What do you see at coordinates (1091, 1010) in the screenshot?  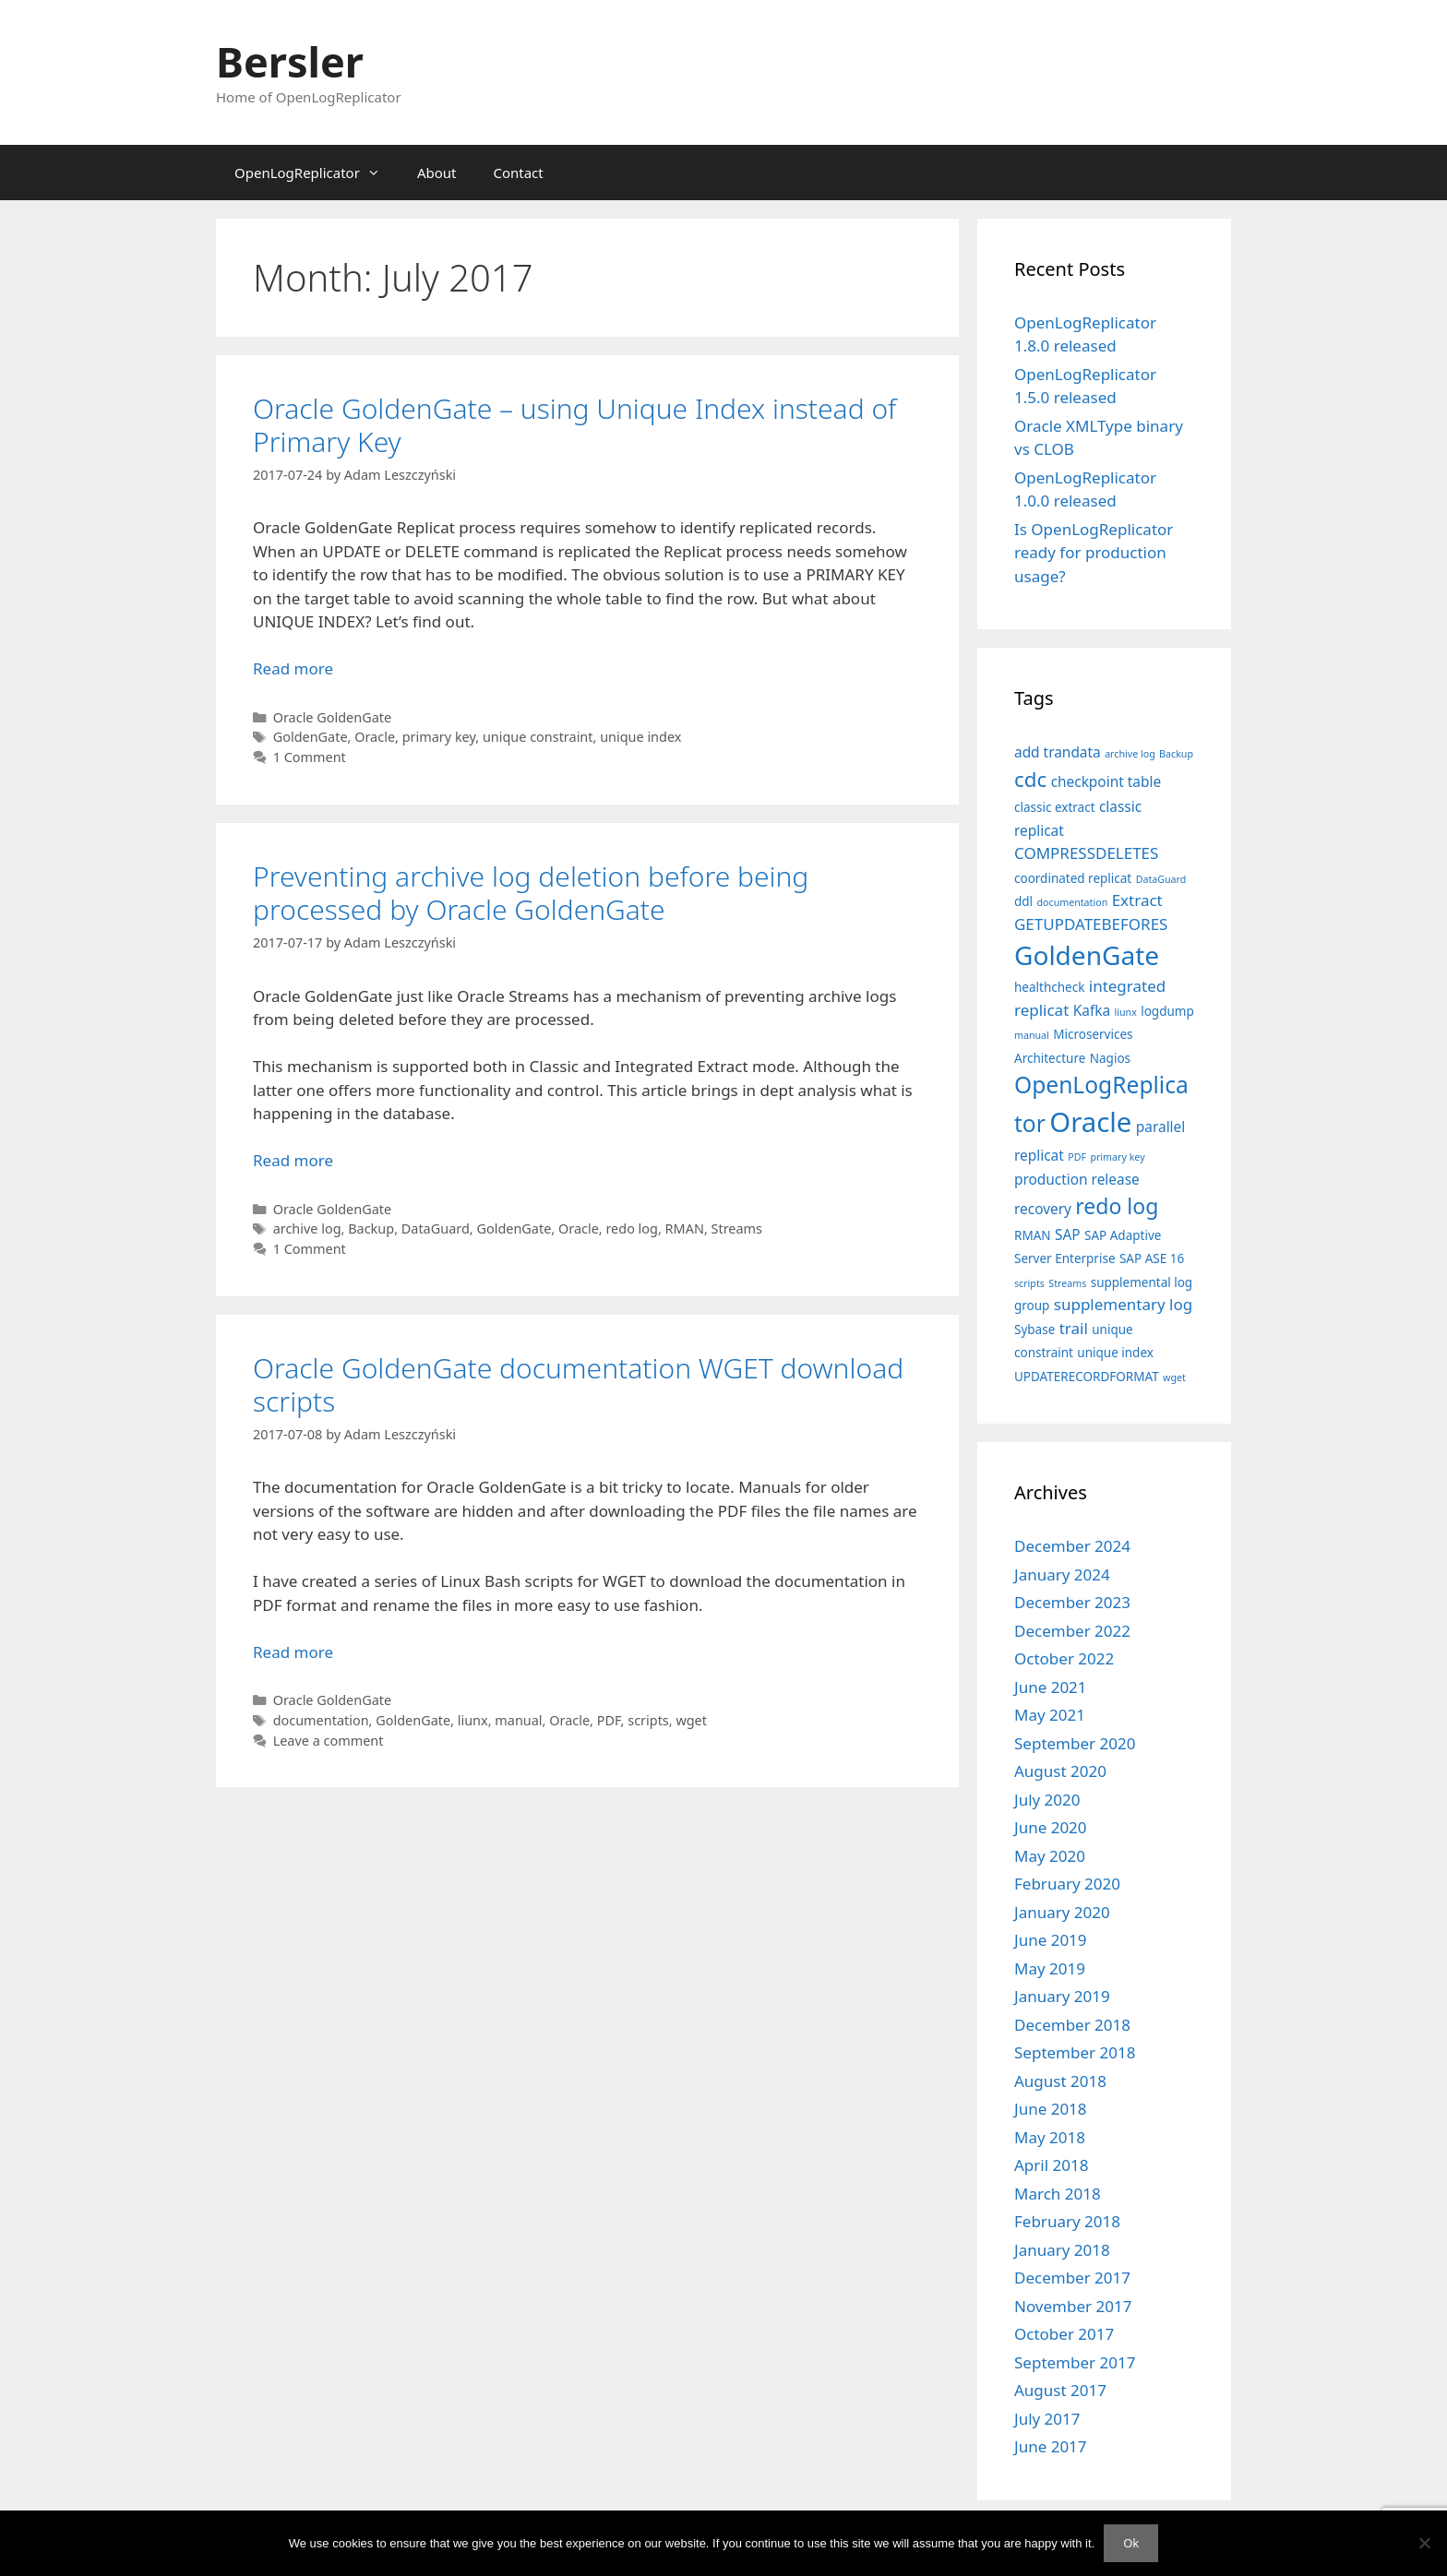 I see `Kafka [Kafka (3 items)]` at bounding box center [1091, 1010].